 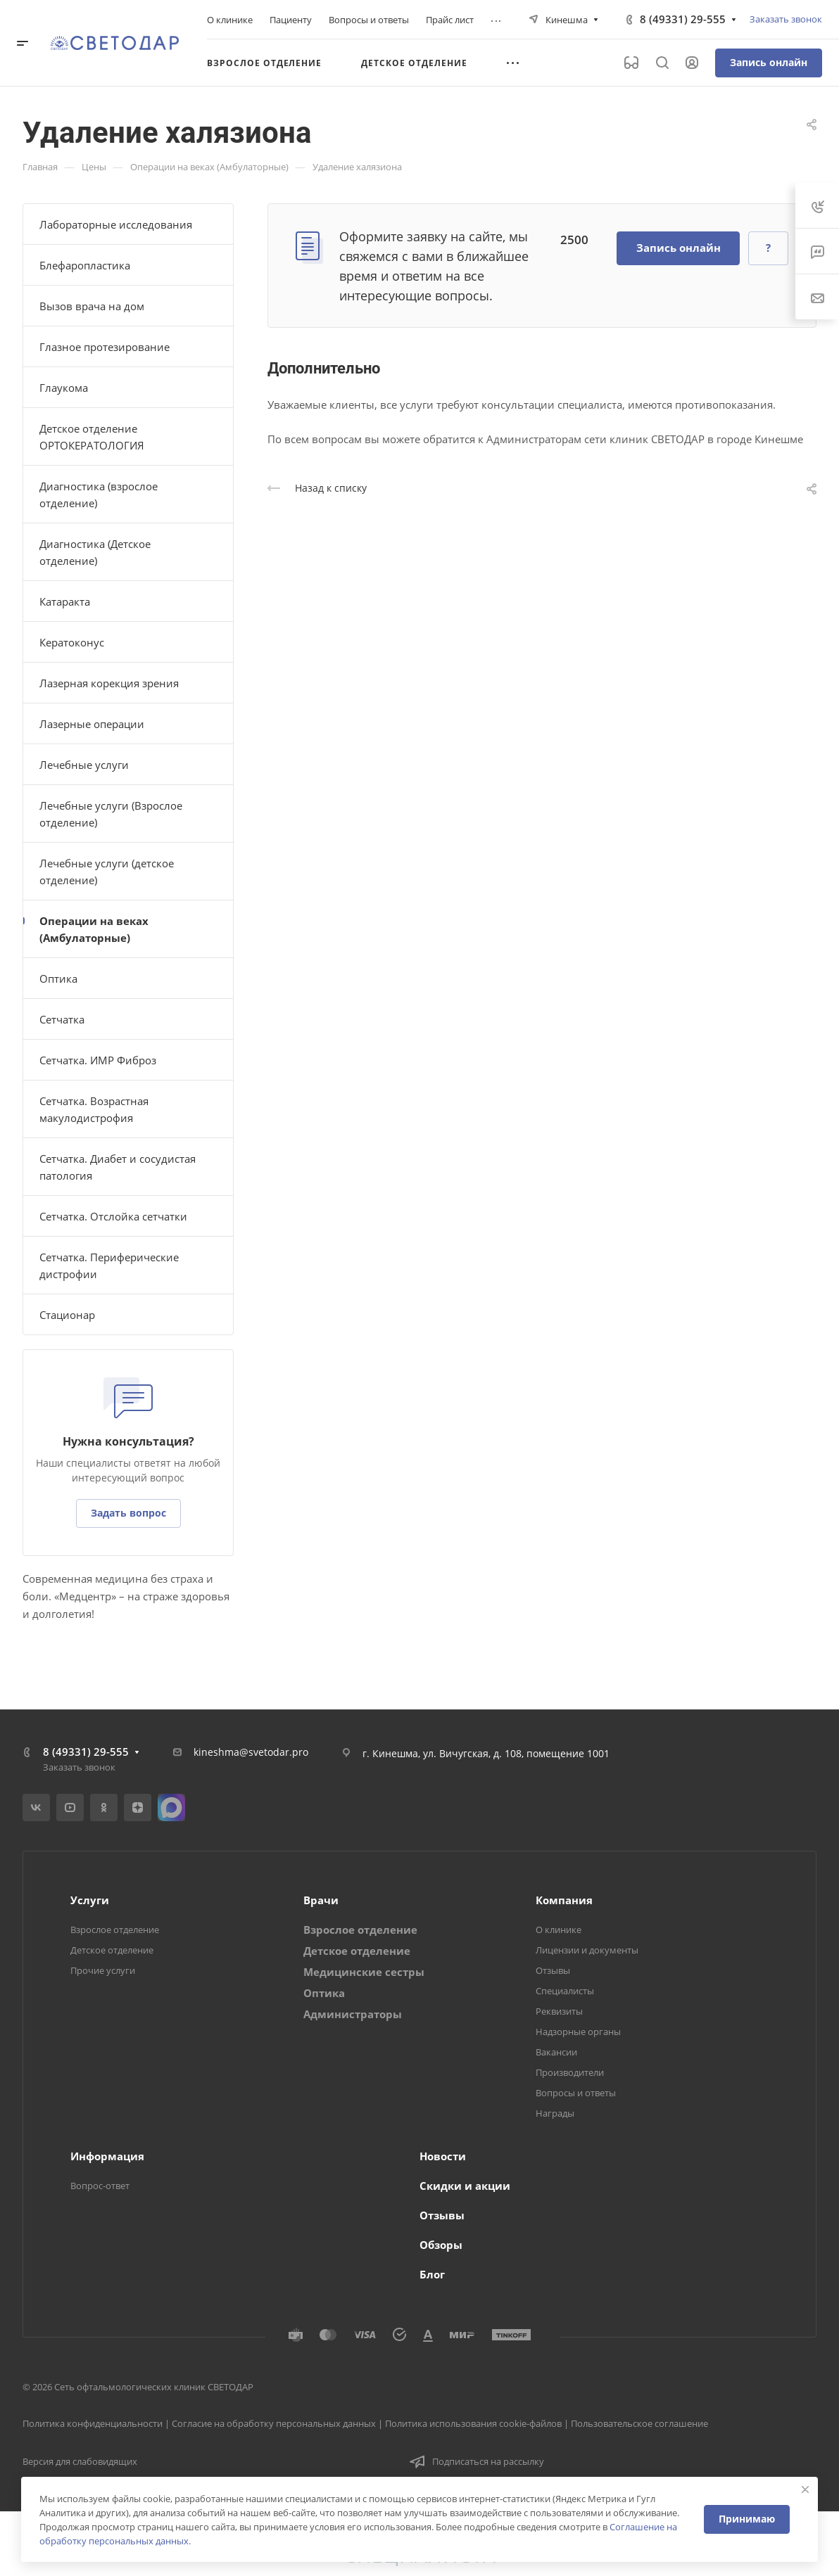 What do you see at coordinates (441, 2245) in the screenshot?
I see `Обзоры` at bounding box center [441, 2245].